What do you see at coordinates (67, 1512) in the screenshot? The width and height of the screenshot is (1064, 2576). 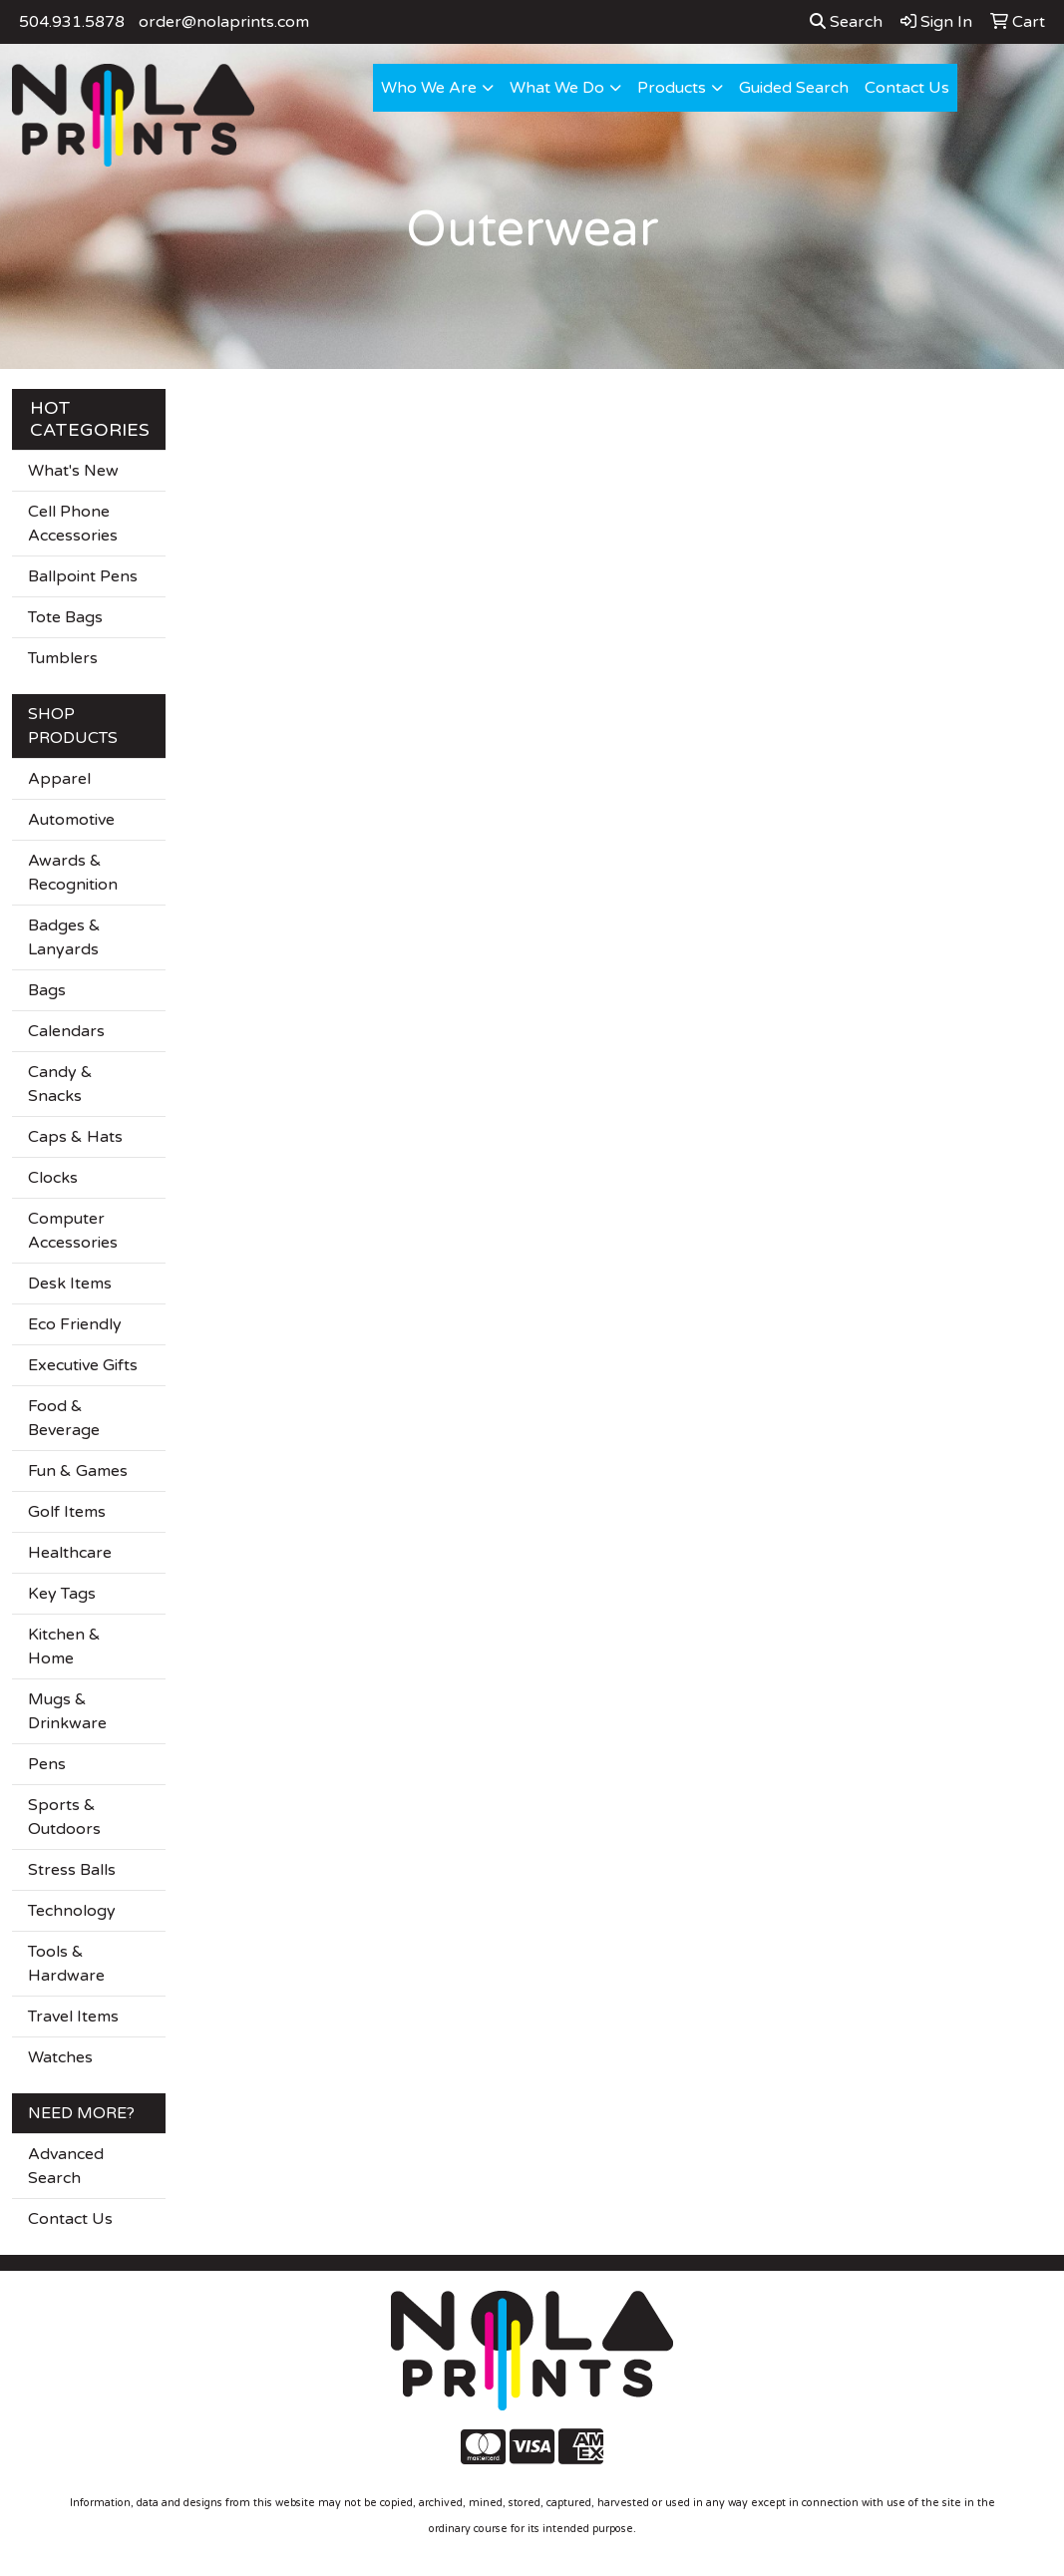 I see `Golf Items` at bounding box center [67, 1512].